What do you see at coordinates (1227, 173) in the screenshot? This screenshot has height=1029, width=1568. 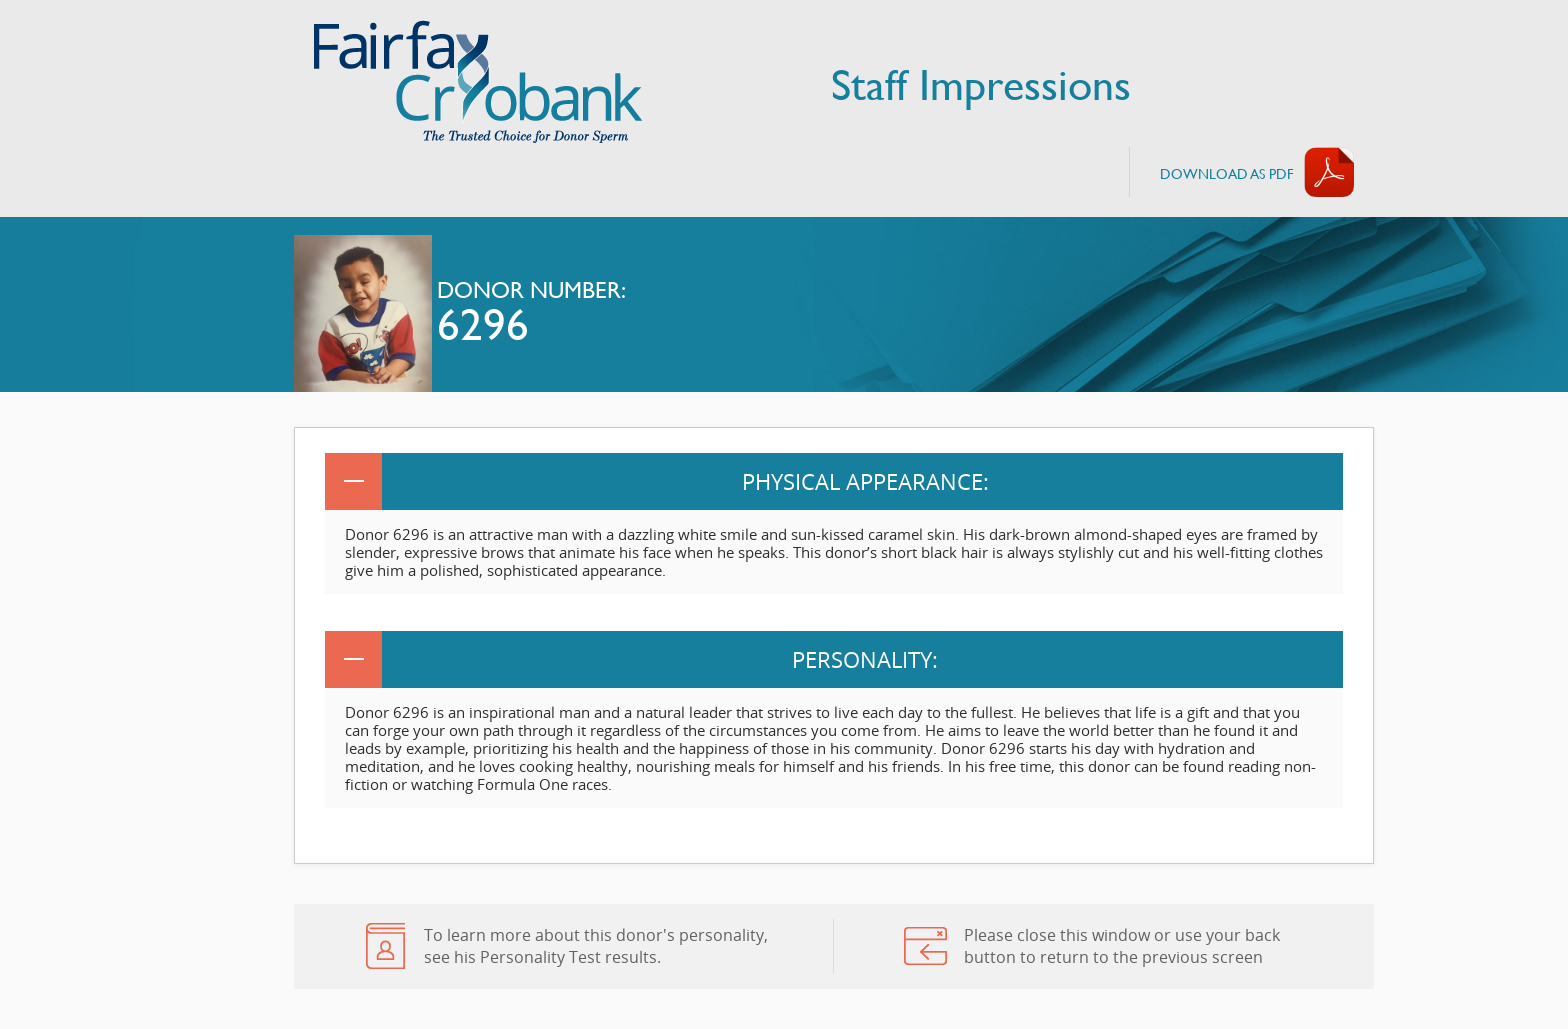 I see `Download AS PDF` at bounding box center [1227, 173].